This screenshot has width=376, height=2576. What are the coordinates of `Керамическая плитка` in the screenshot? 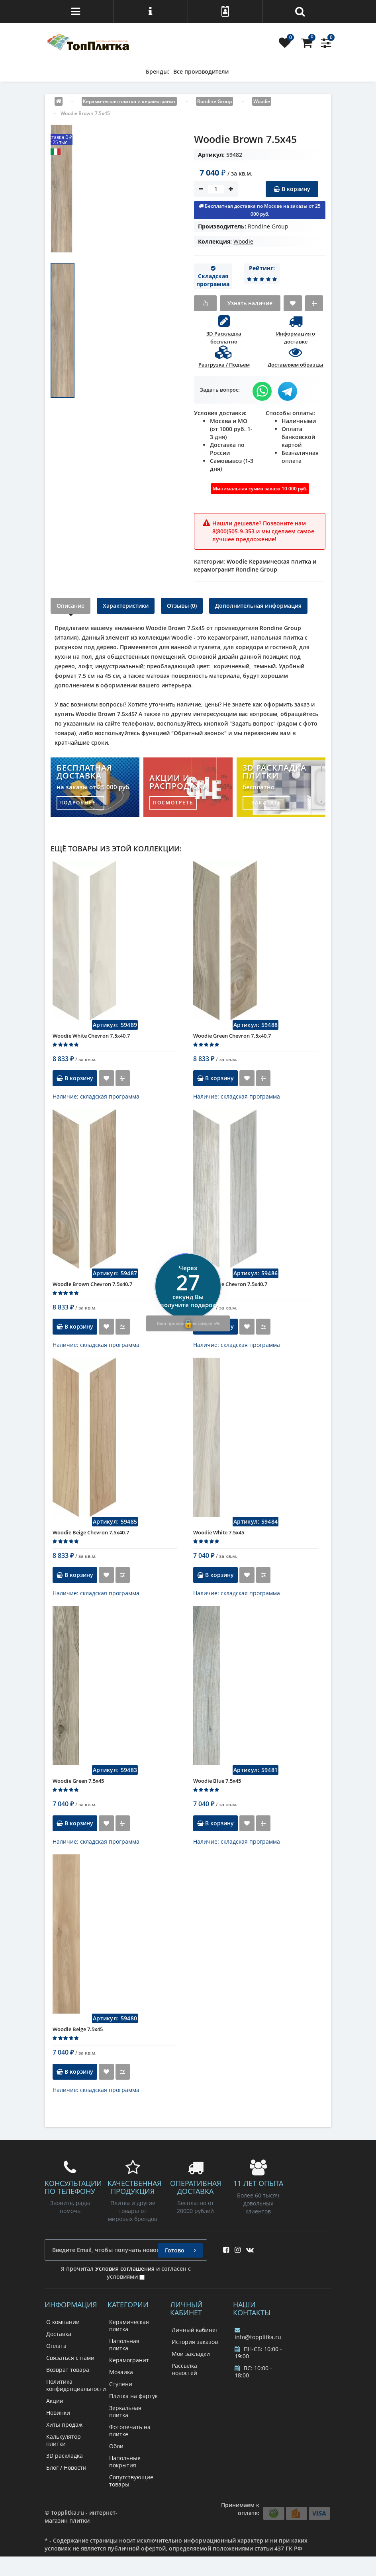 It's located at (129, 2325).